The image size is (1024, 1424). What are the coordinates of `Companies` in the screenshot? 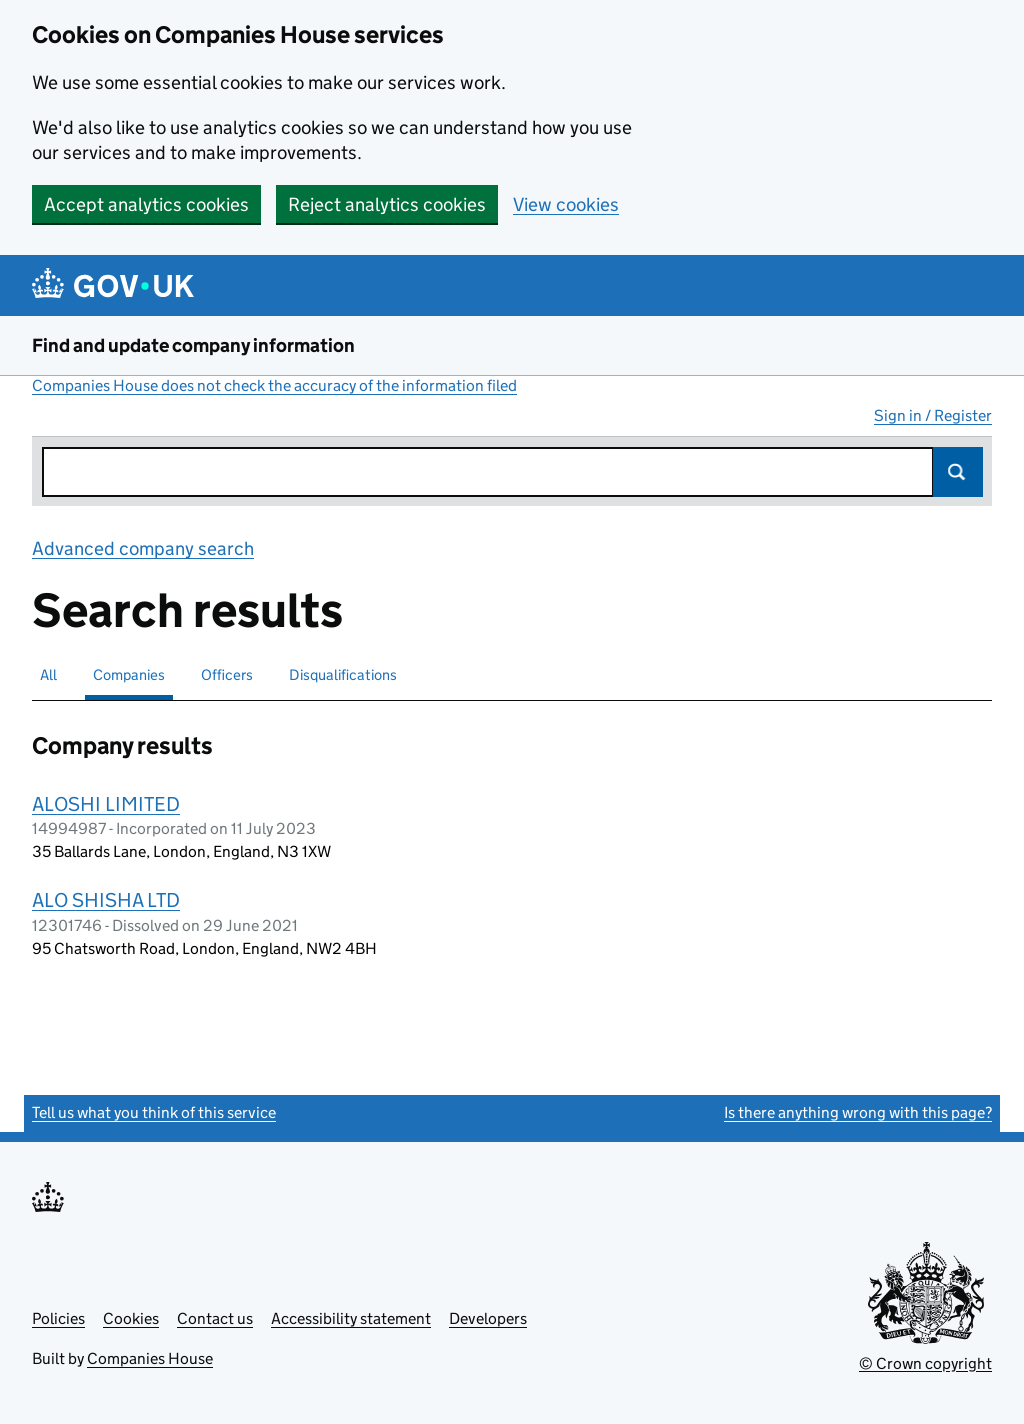 It's located at (129, 674).